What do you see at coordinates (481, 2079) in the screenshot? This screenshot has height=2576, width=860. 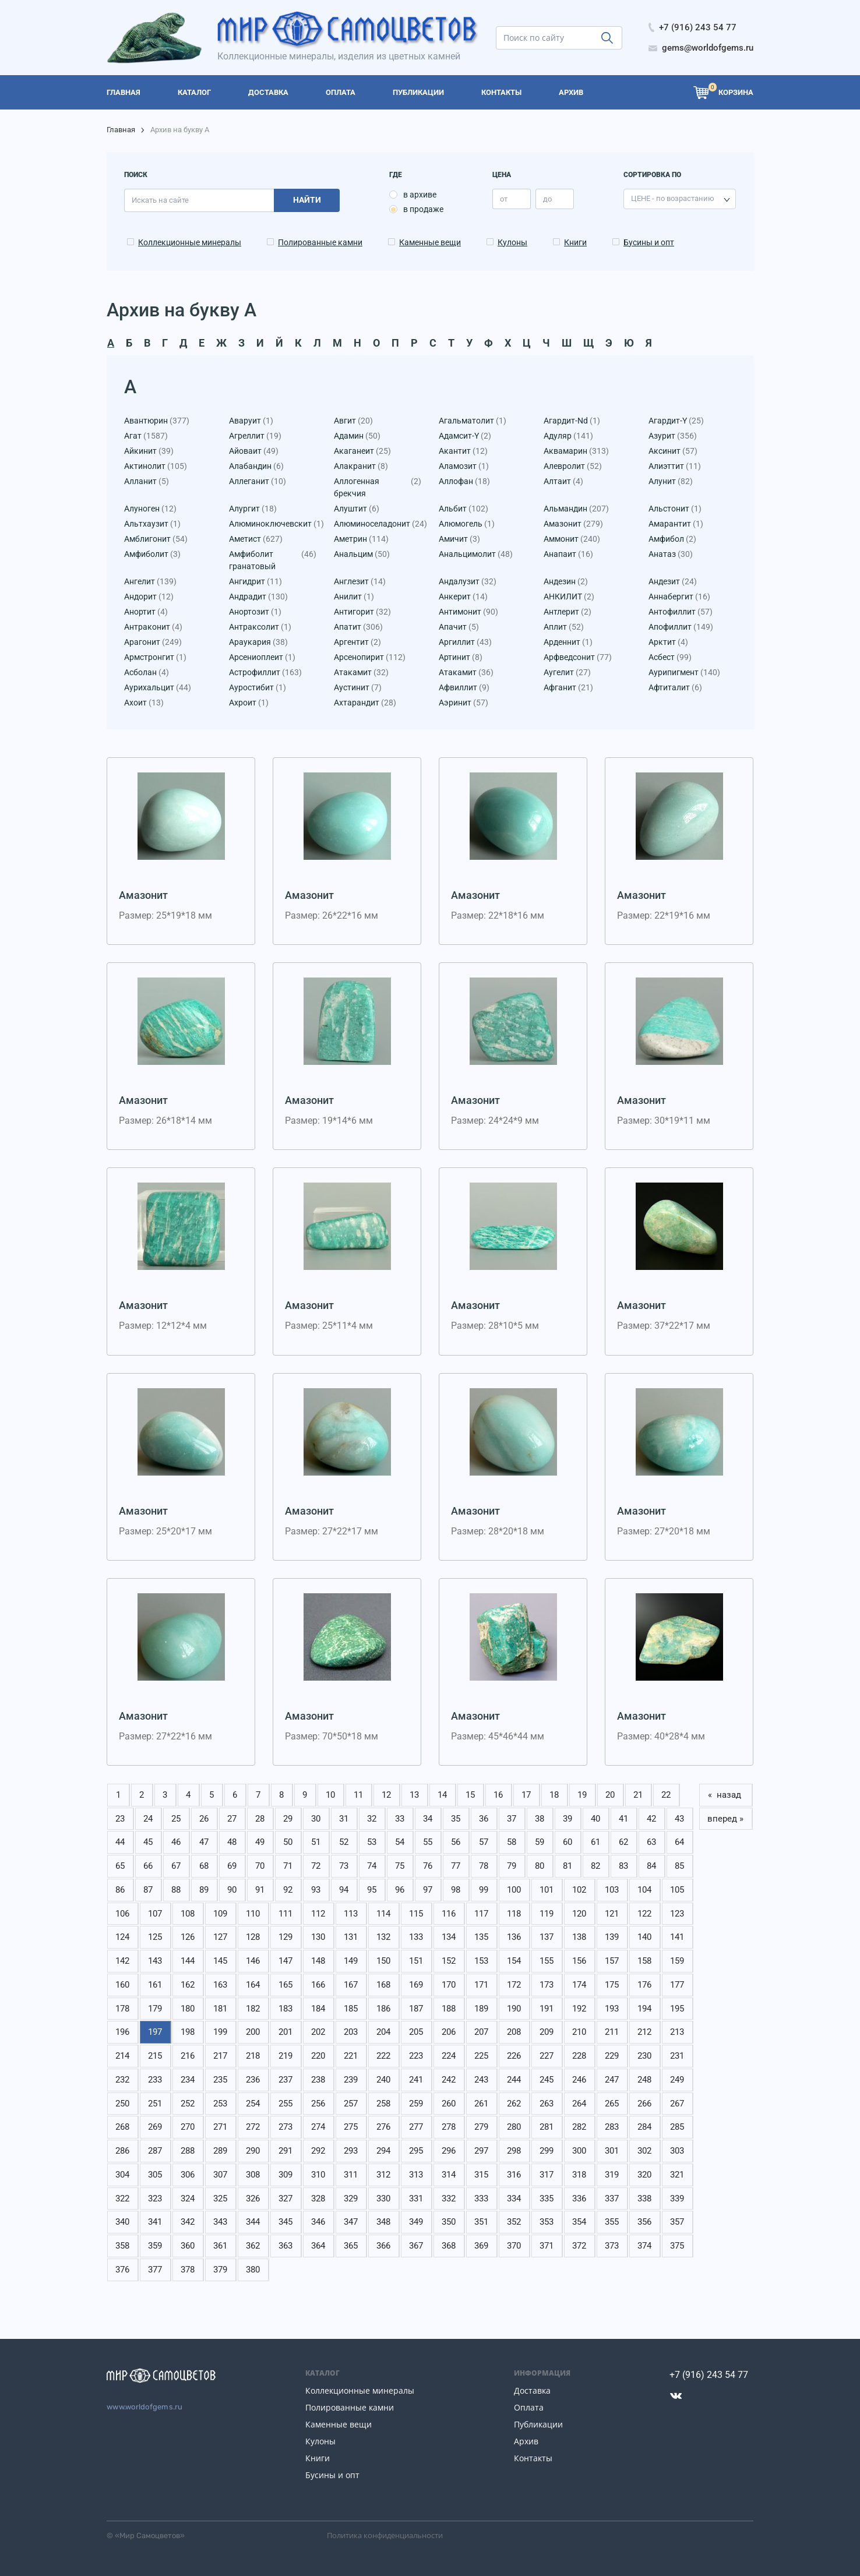 I see `243` at bounding box center [481, 2079].